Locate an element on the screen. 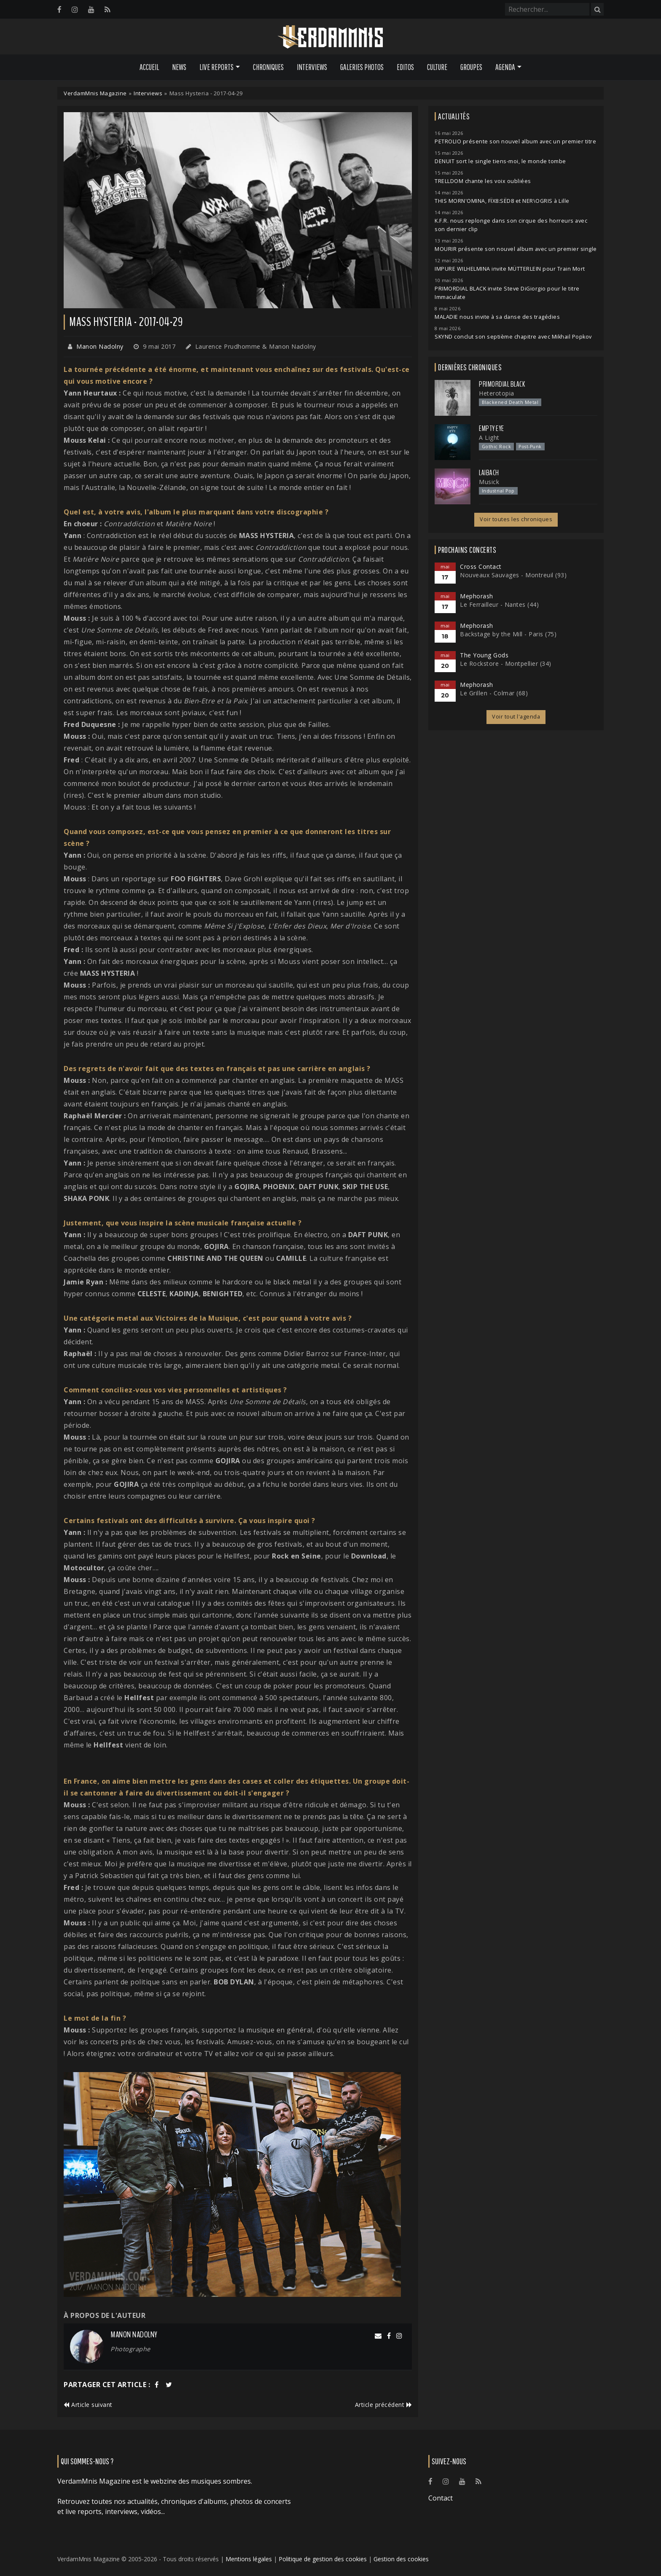 The width and height of the screenshot is (661, 2576). Contact is located at coordinates (440, 2498).